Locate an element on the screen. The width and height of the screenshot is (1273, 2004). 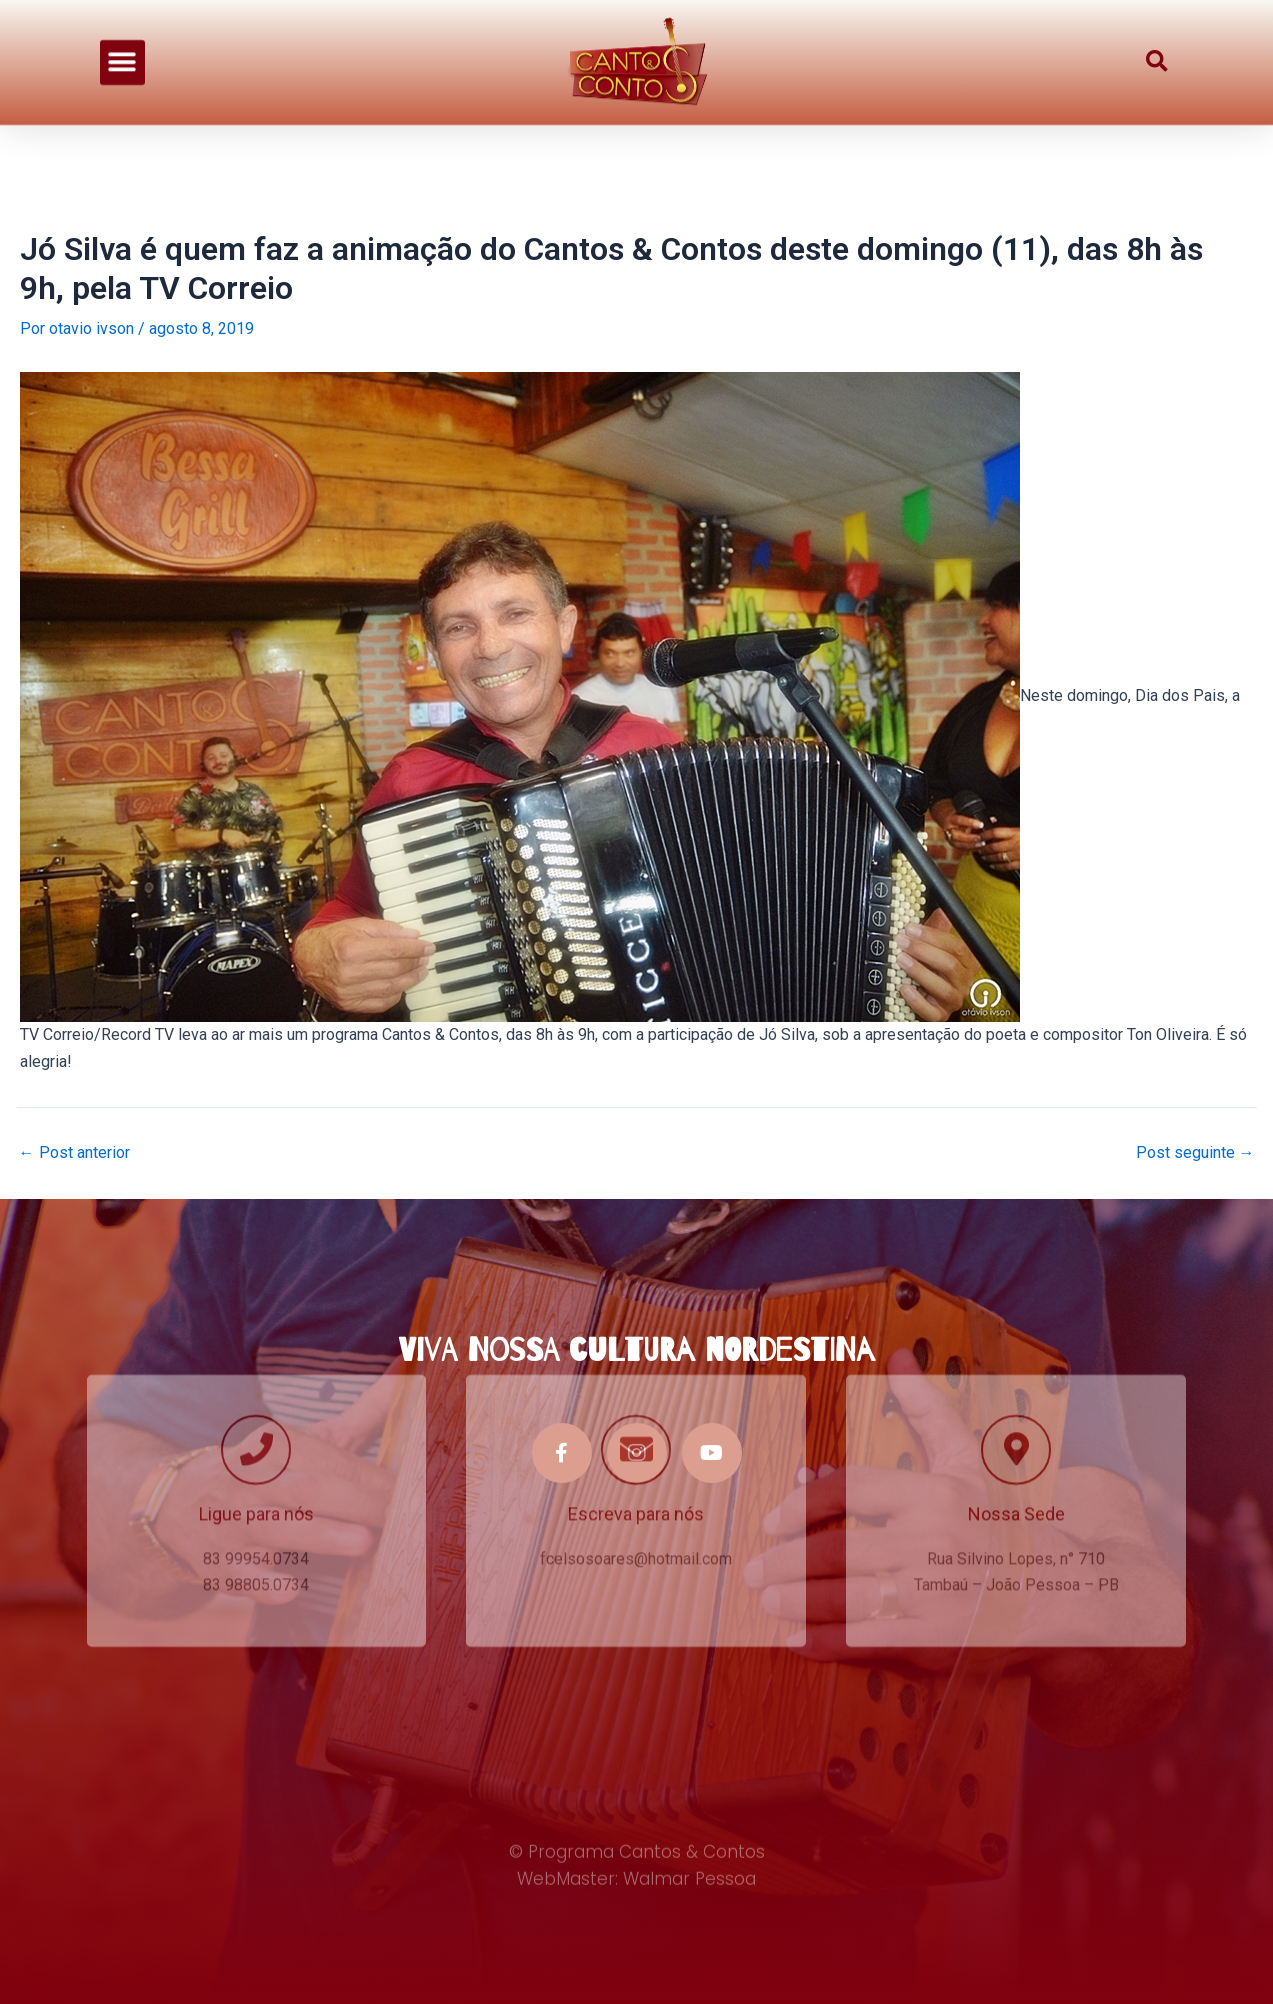
Post seguinte is located at coordinates (1195, 1153).